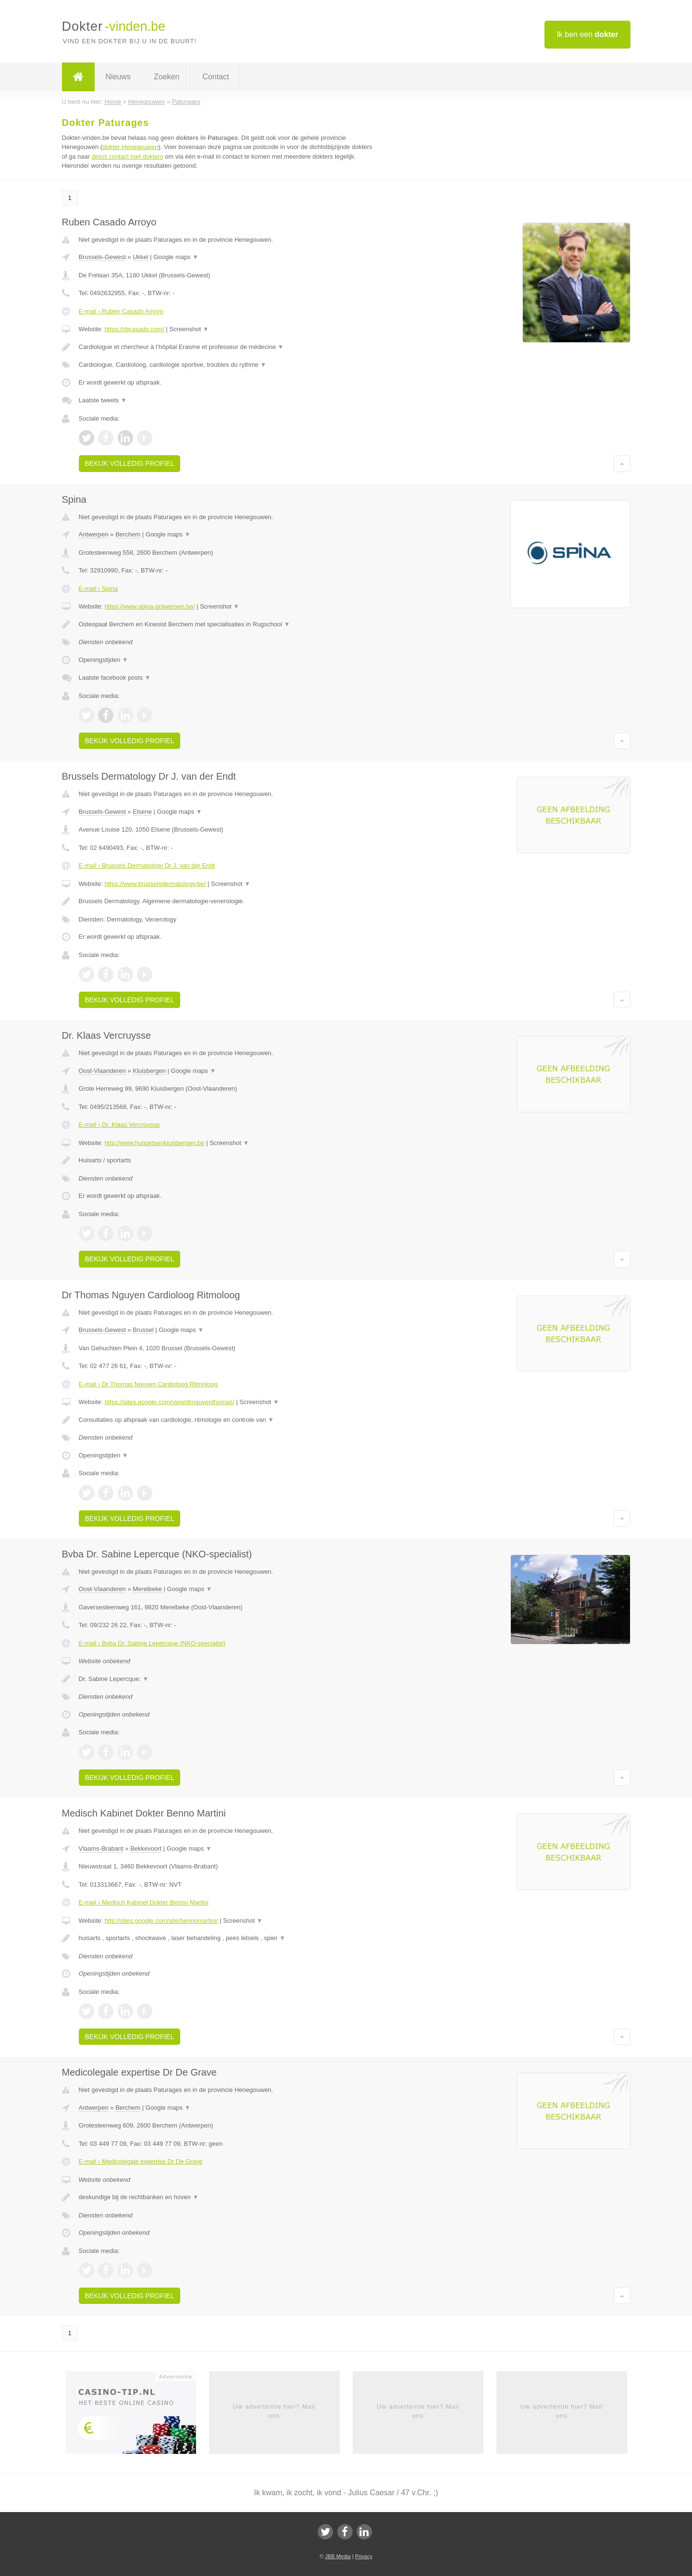 Image resolution: width=692 pixels, height=2576 pixels. What do you see at coordinates (127, 156) in the screenshot?
I see `direct contact met dokters` at bounding box center [127, 156].